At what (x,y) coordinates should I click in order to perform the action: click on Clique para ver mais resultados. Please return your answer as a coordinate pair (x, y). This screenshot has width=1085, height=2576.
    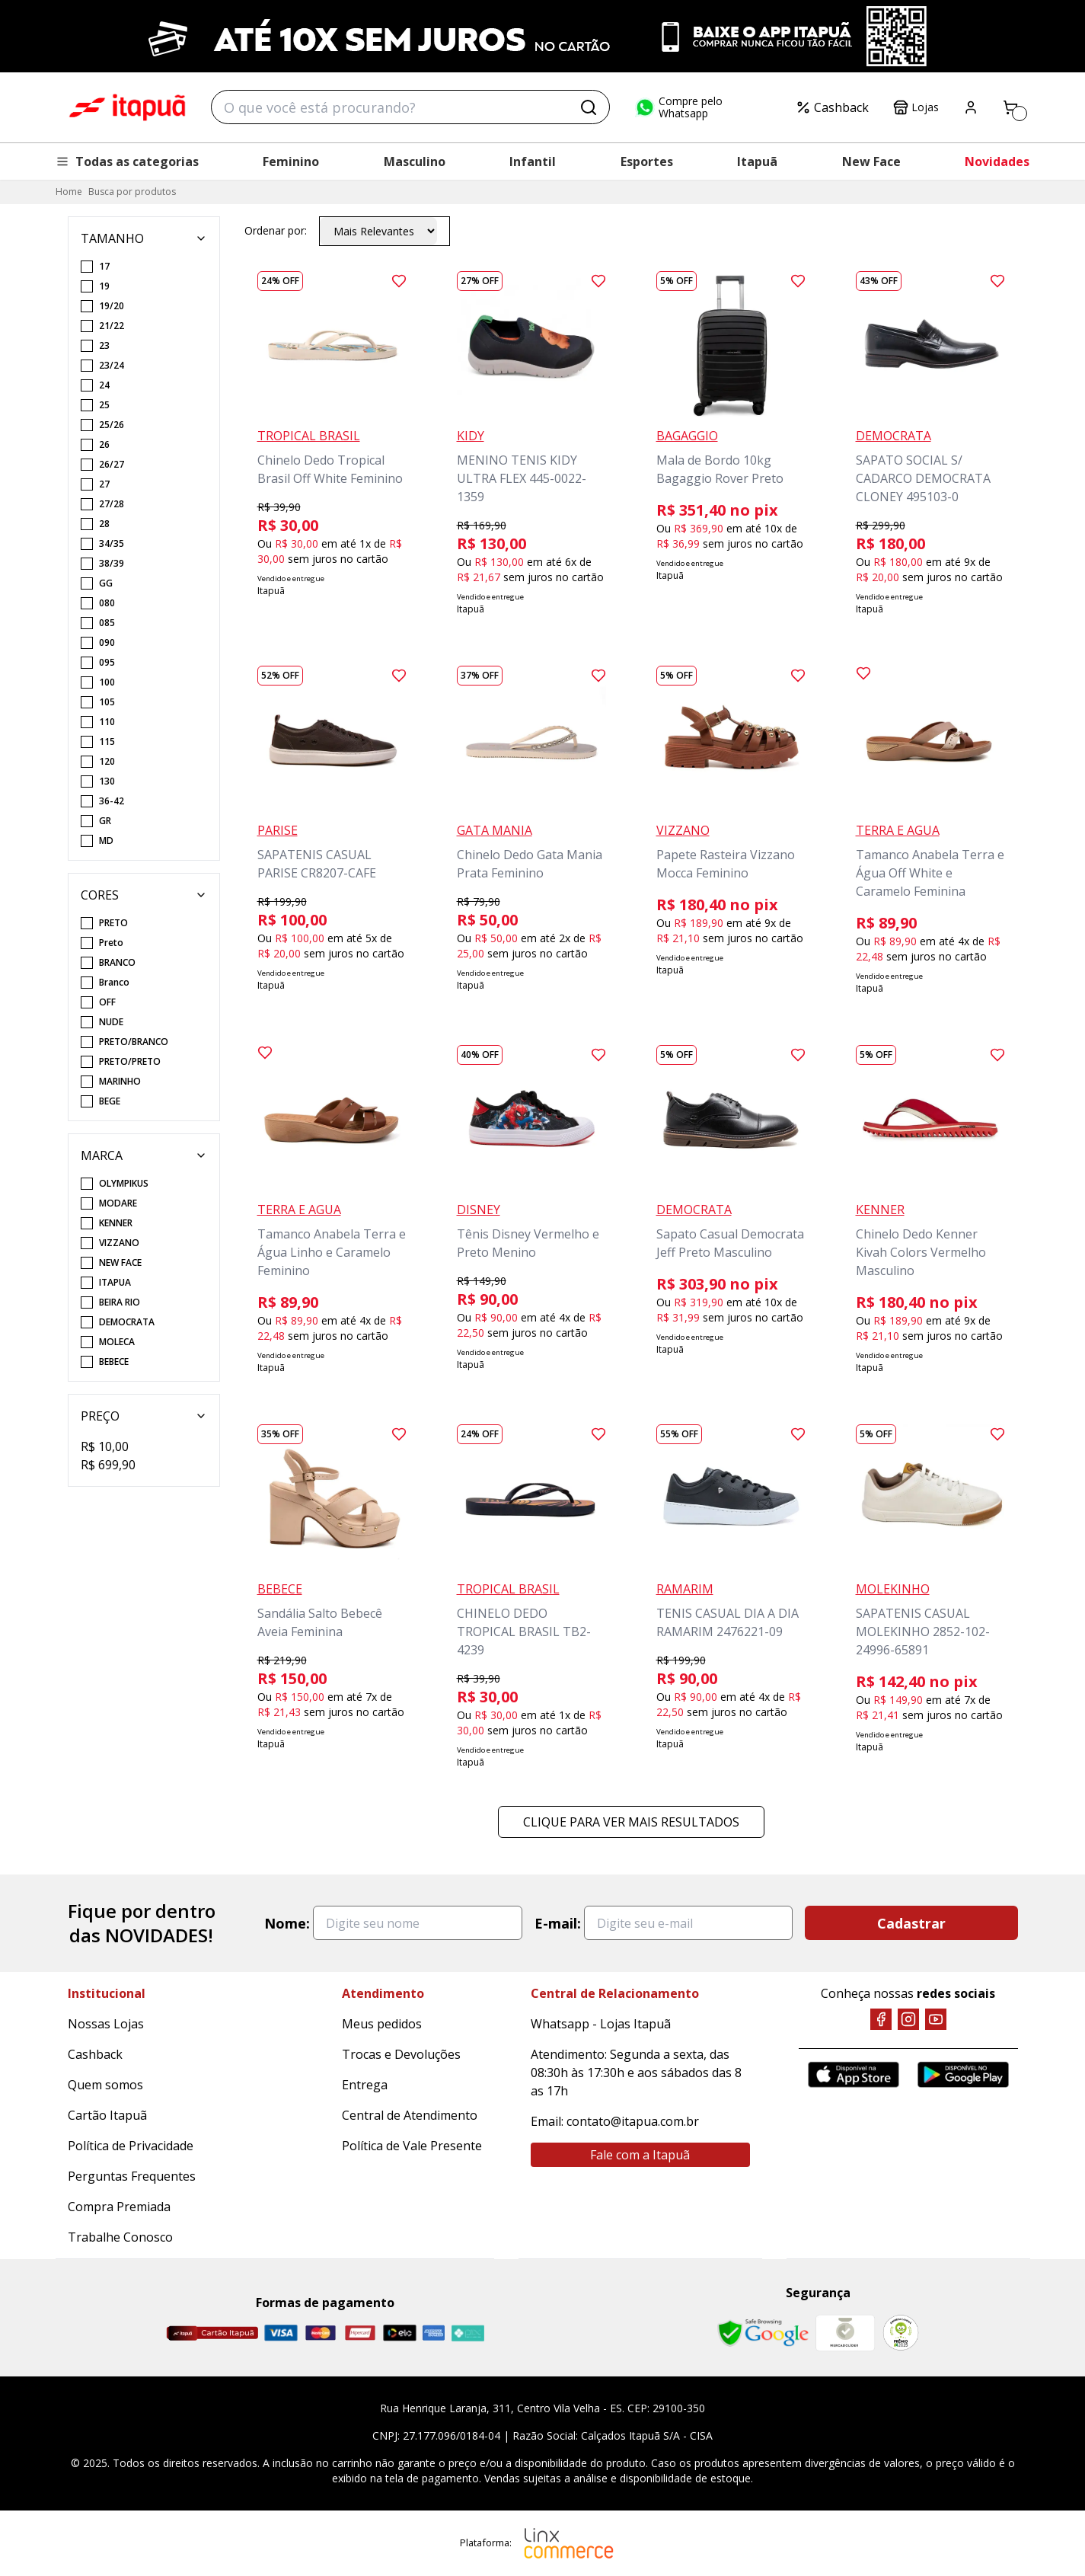
    Looking at the image, I should click on (631, 1822).